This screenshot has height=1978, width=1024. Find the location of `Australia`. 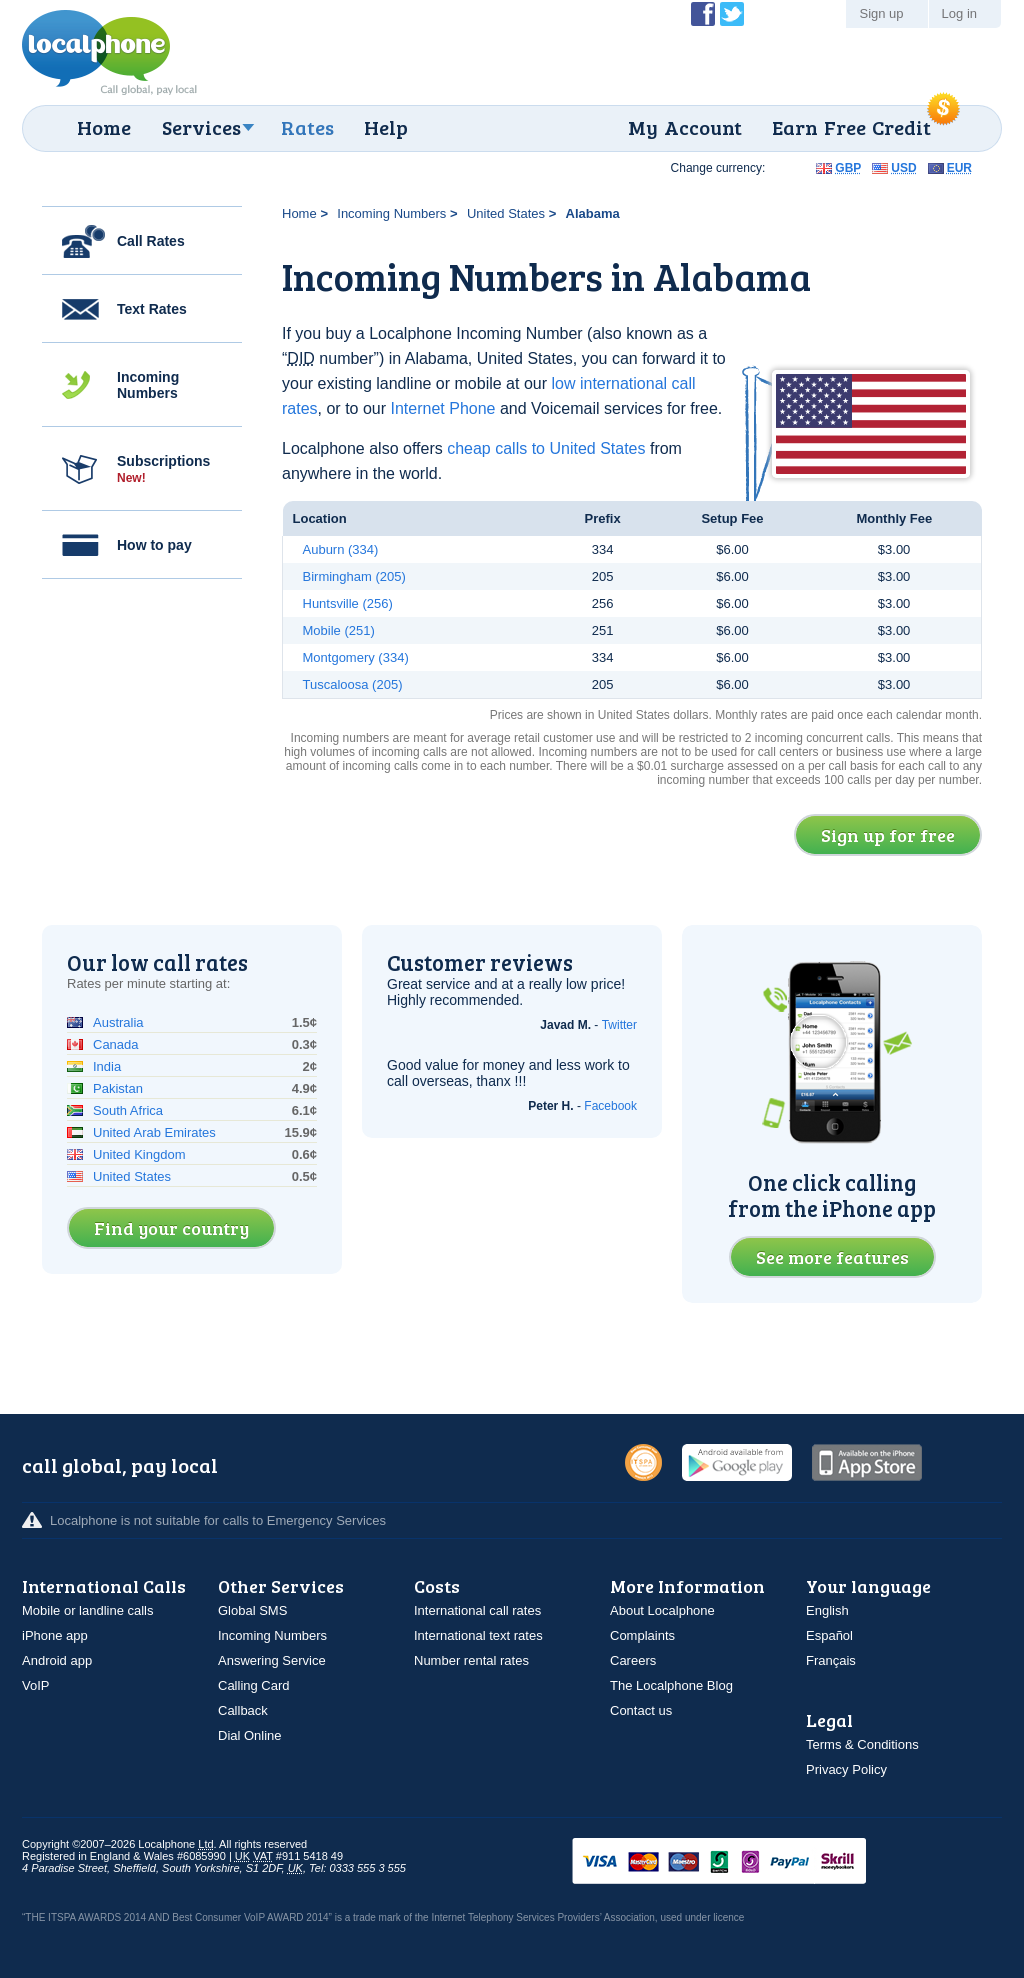

Australia is located at coordinates (118, 1022).